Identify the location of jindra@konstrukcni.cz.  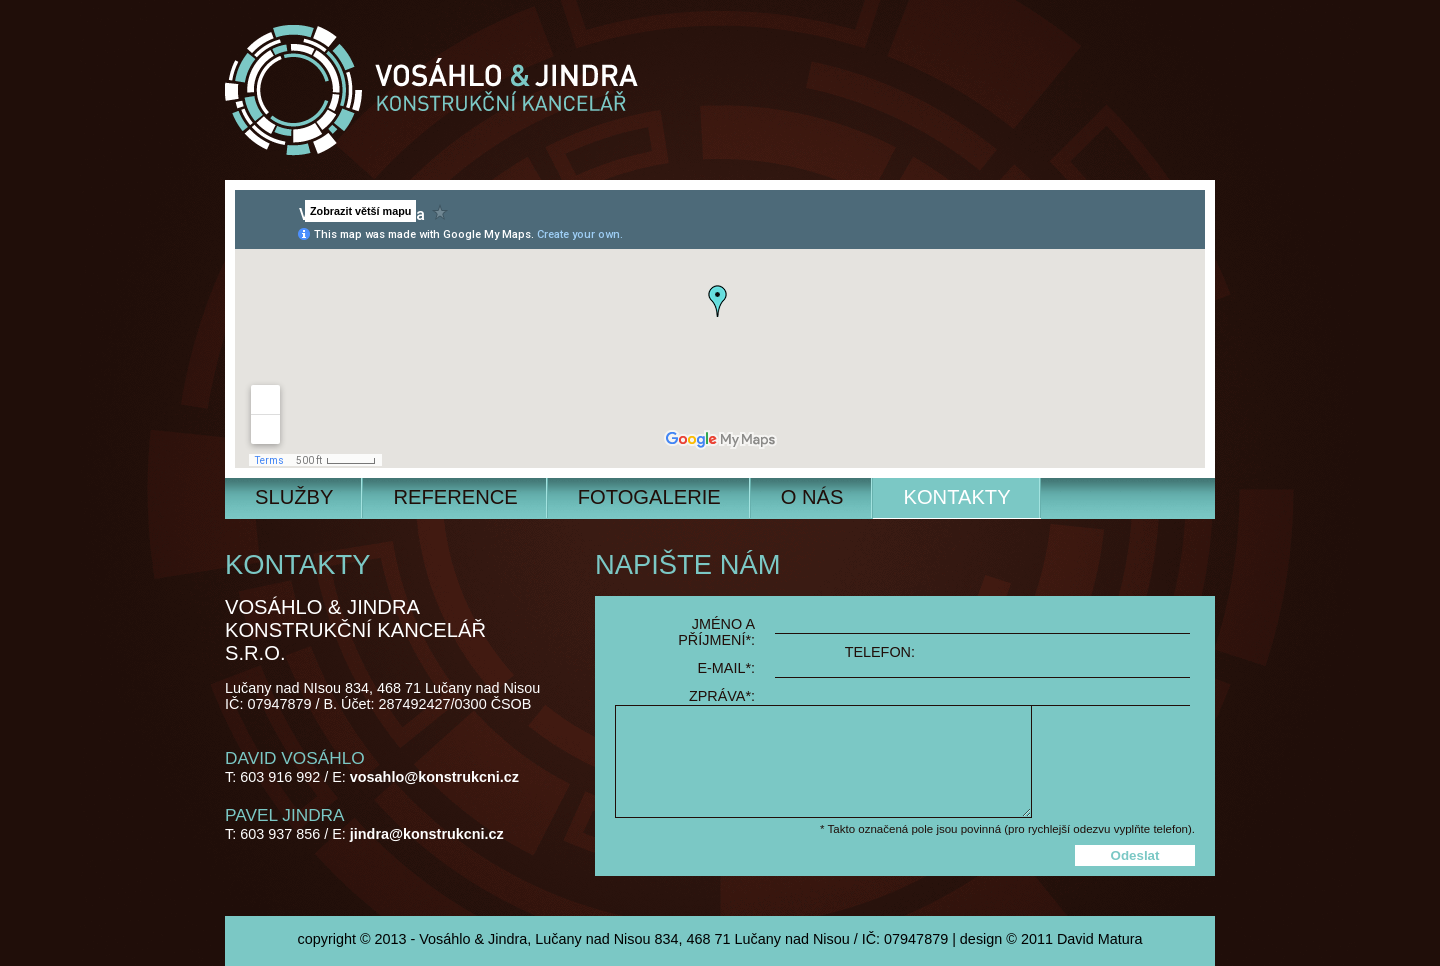
(427, 834).